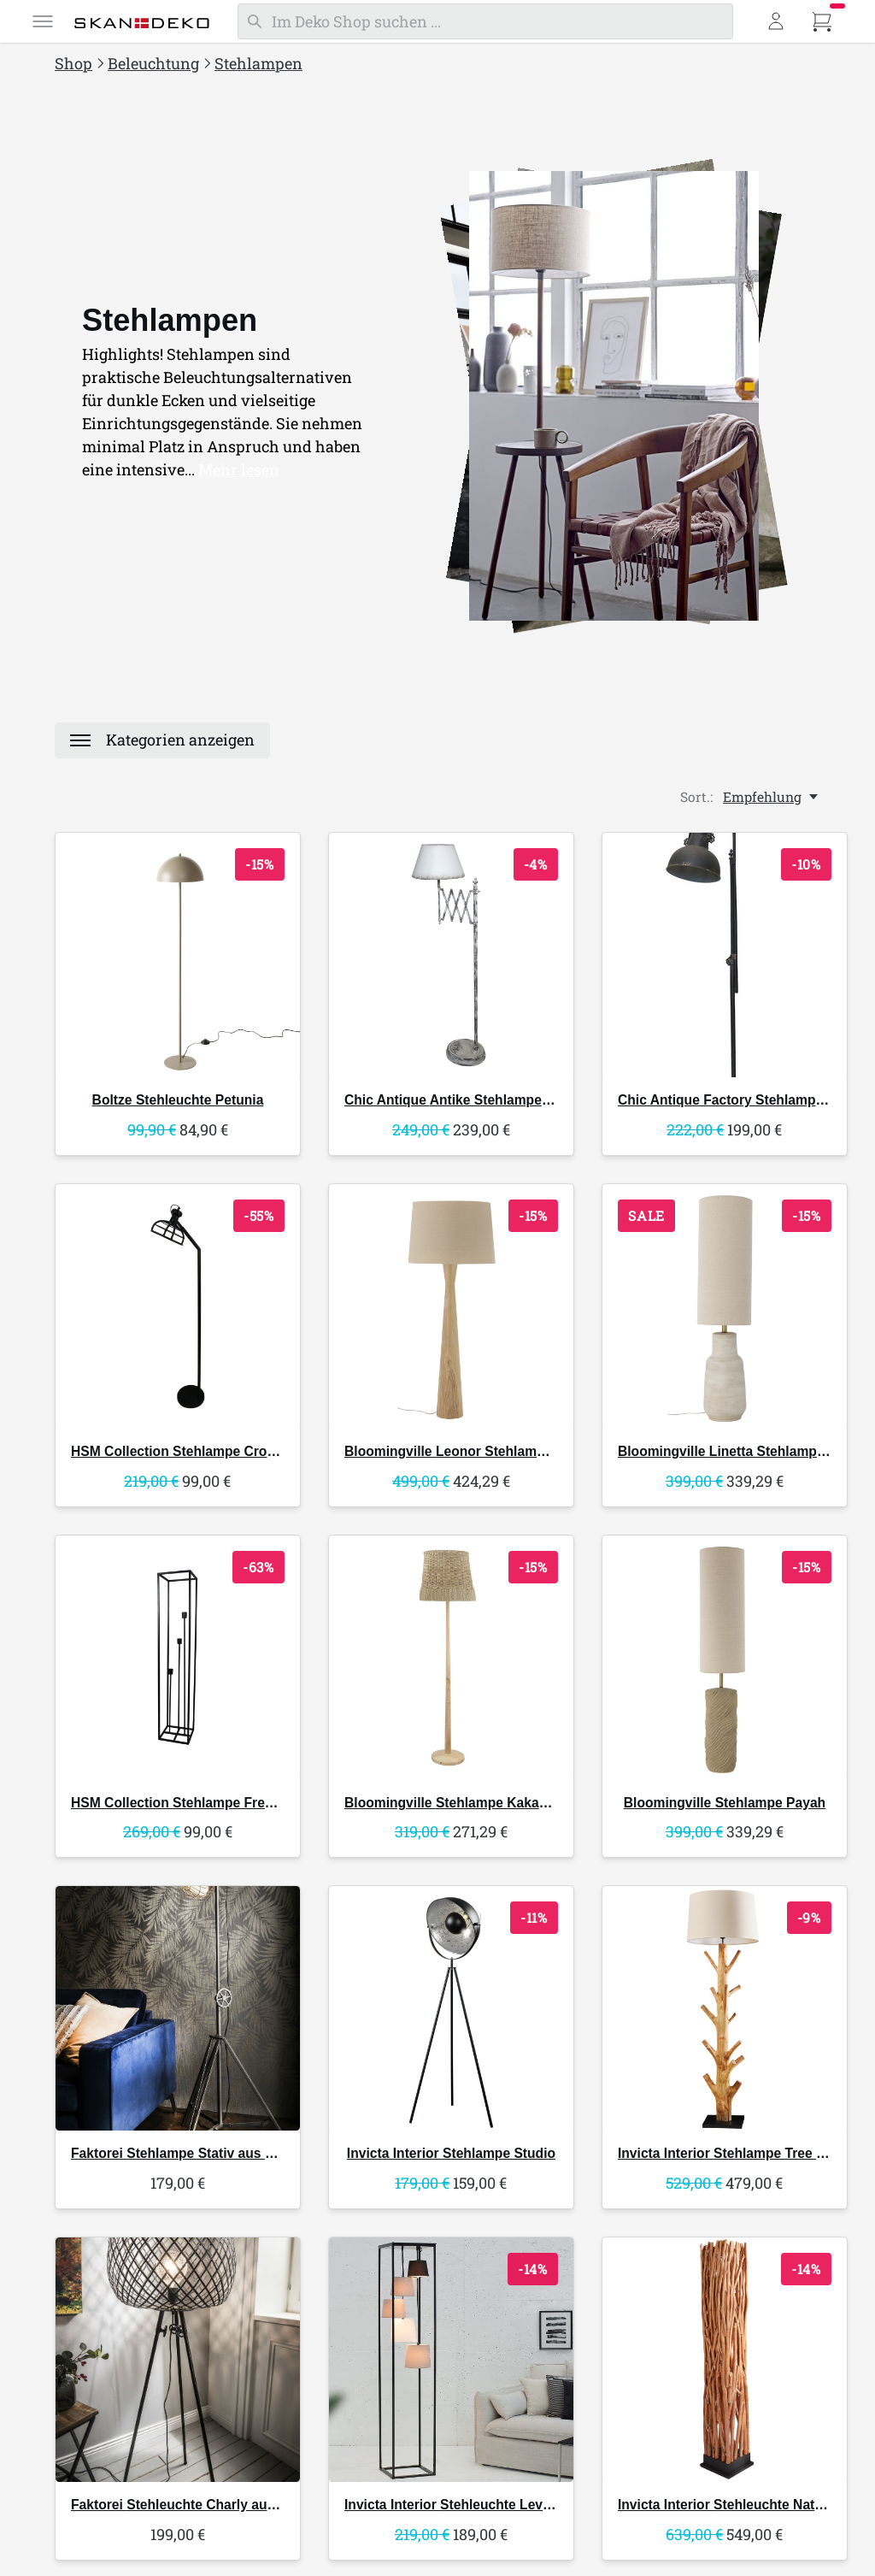 This screenshot has width=875, height=2576. Describe the element at coordinates (178, 2359) in the screenshot. I see `[Faktorei Stehleuchte Charly aus Metall]` at that location.